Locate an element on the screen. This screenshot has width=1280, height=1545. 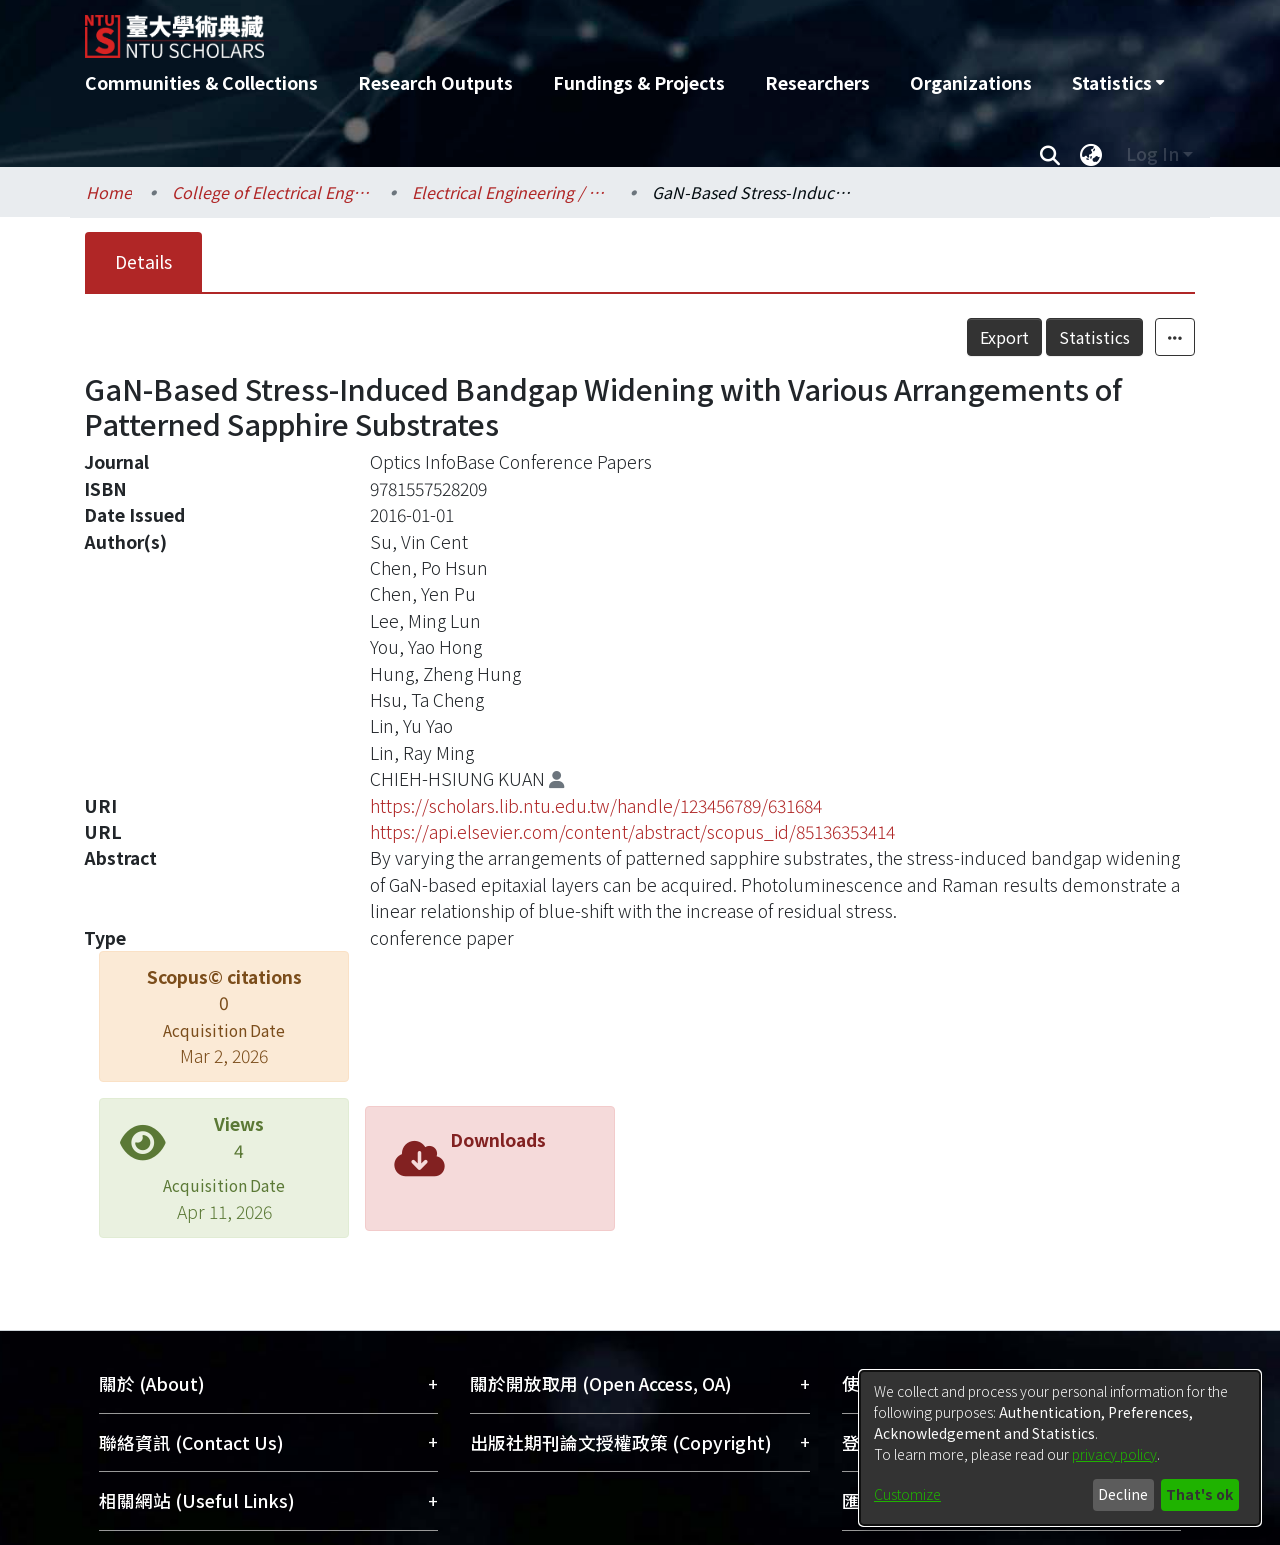
Home is located at coordinates (109, 192).